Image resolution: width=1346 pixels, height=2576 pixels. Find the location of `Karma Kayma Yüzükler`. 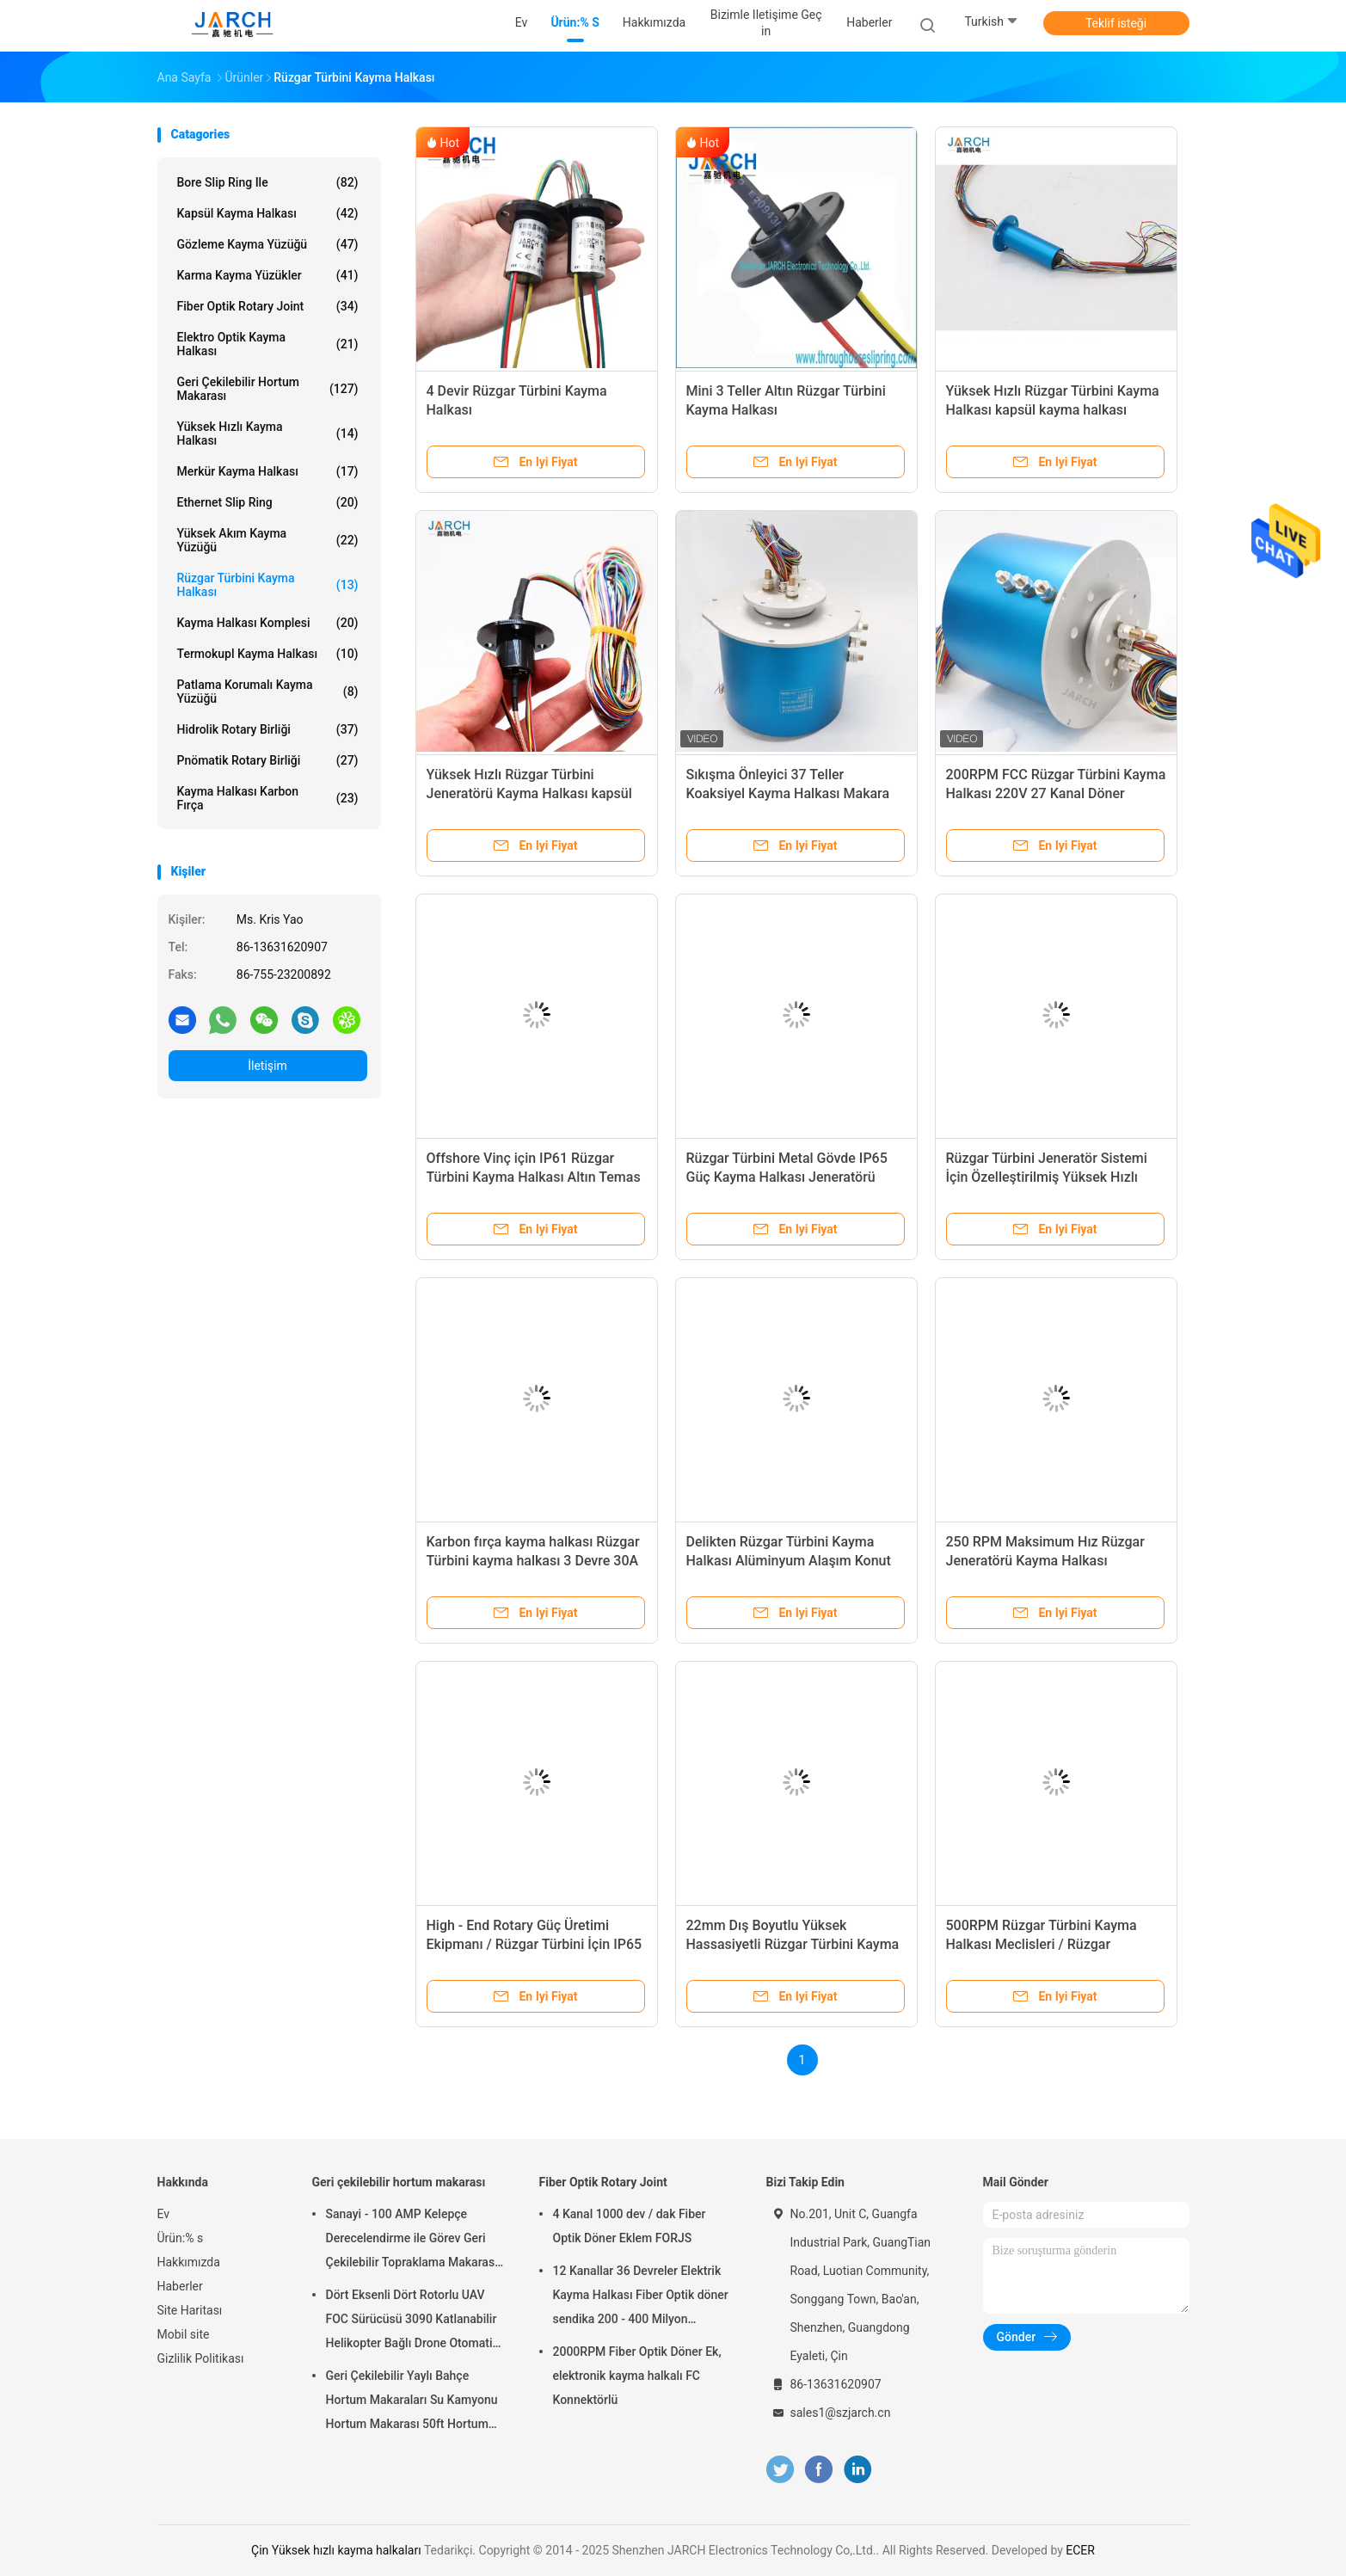

Karma Kayma Yüzükler is located at coordinates (268, 275).